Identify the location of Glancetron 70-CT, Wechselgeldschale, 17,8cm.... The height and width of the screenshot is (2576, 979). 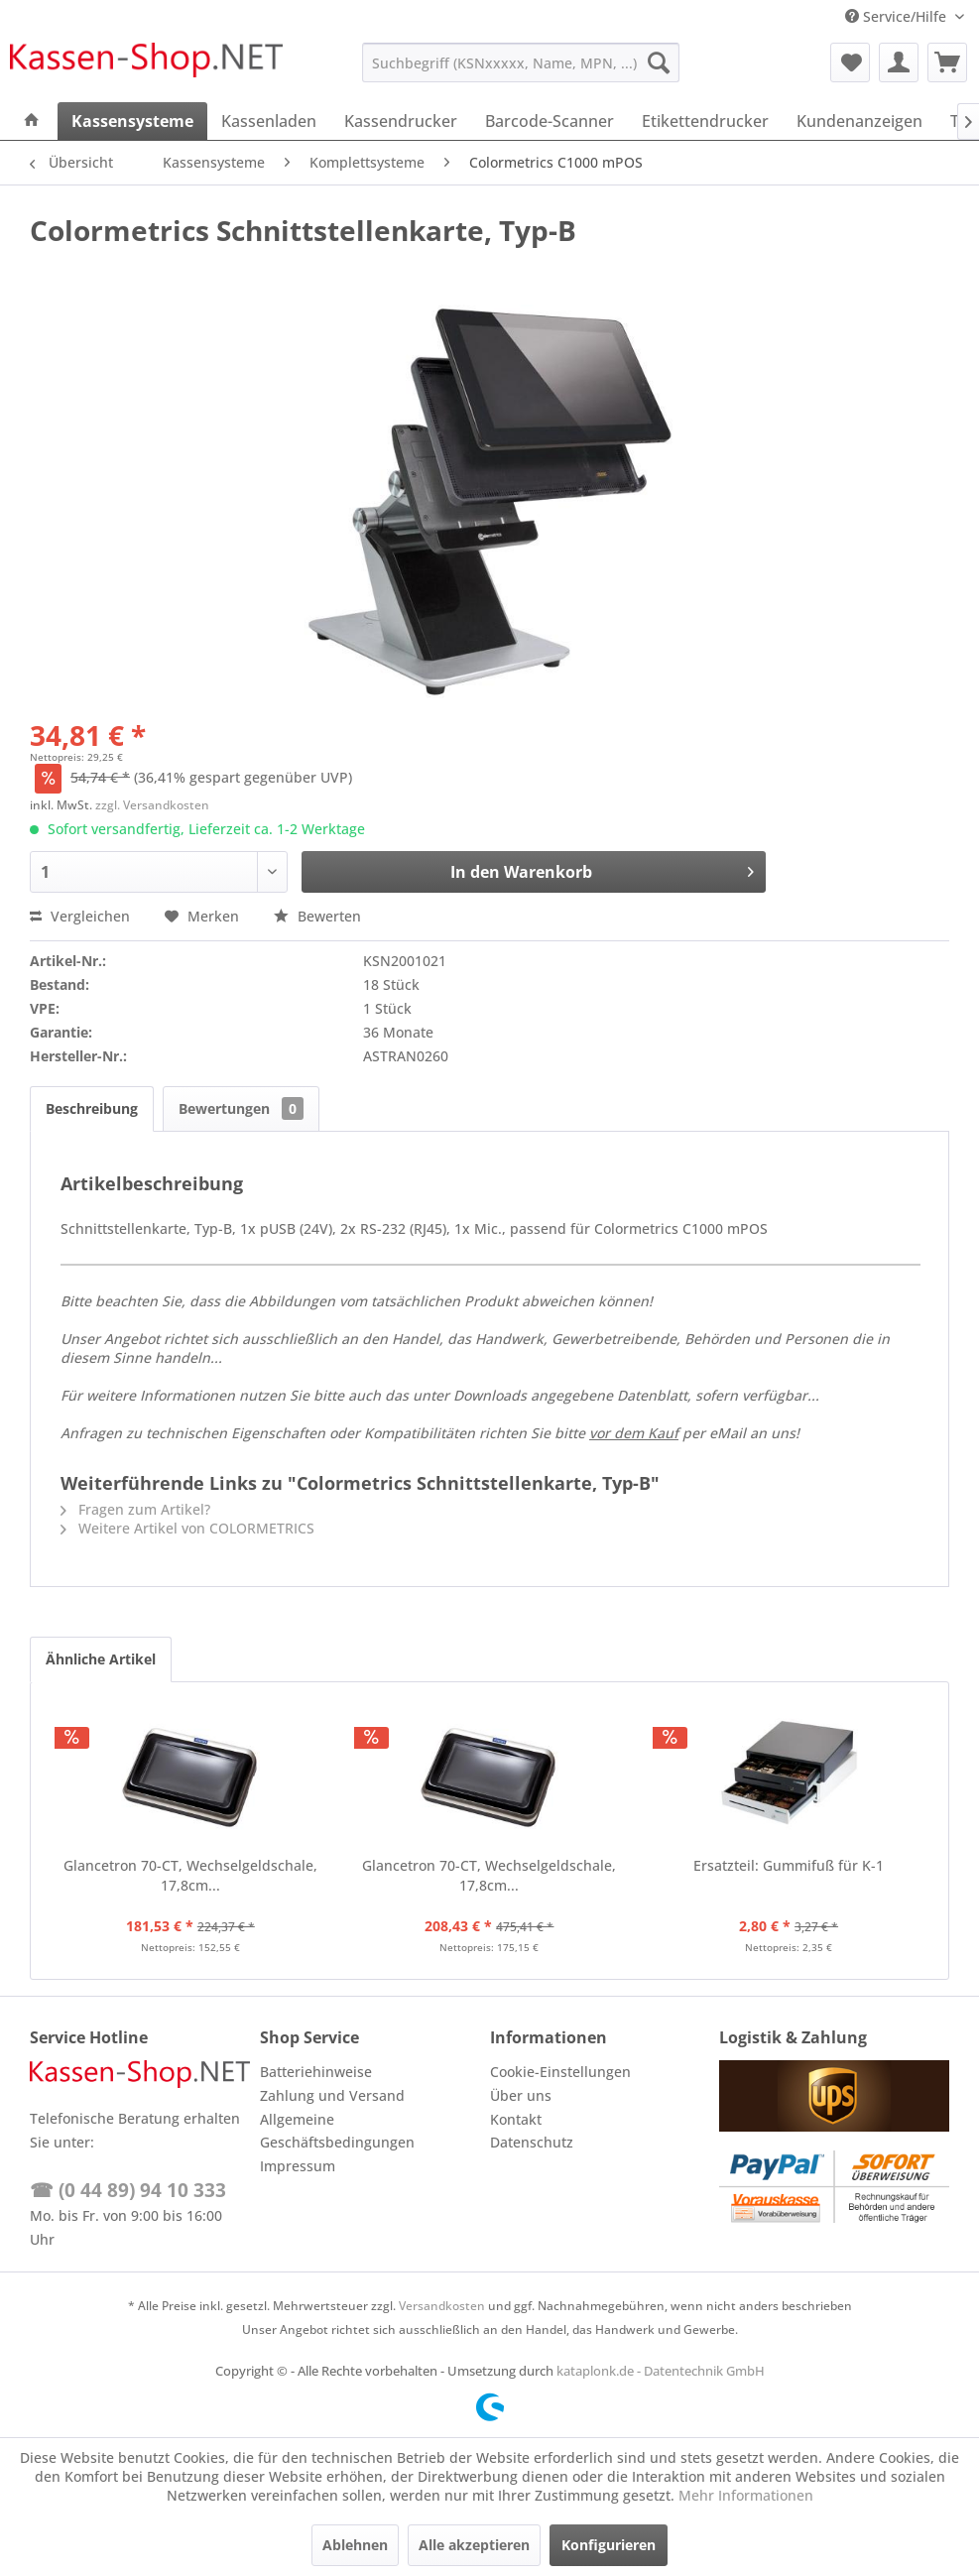
(190, 1875).